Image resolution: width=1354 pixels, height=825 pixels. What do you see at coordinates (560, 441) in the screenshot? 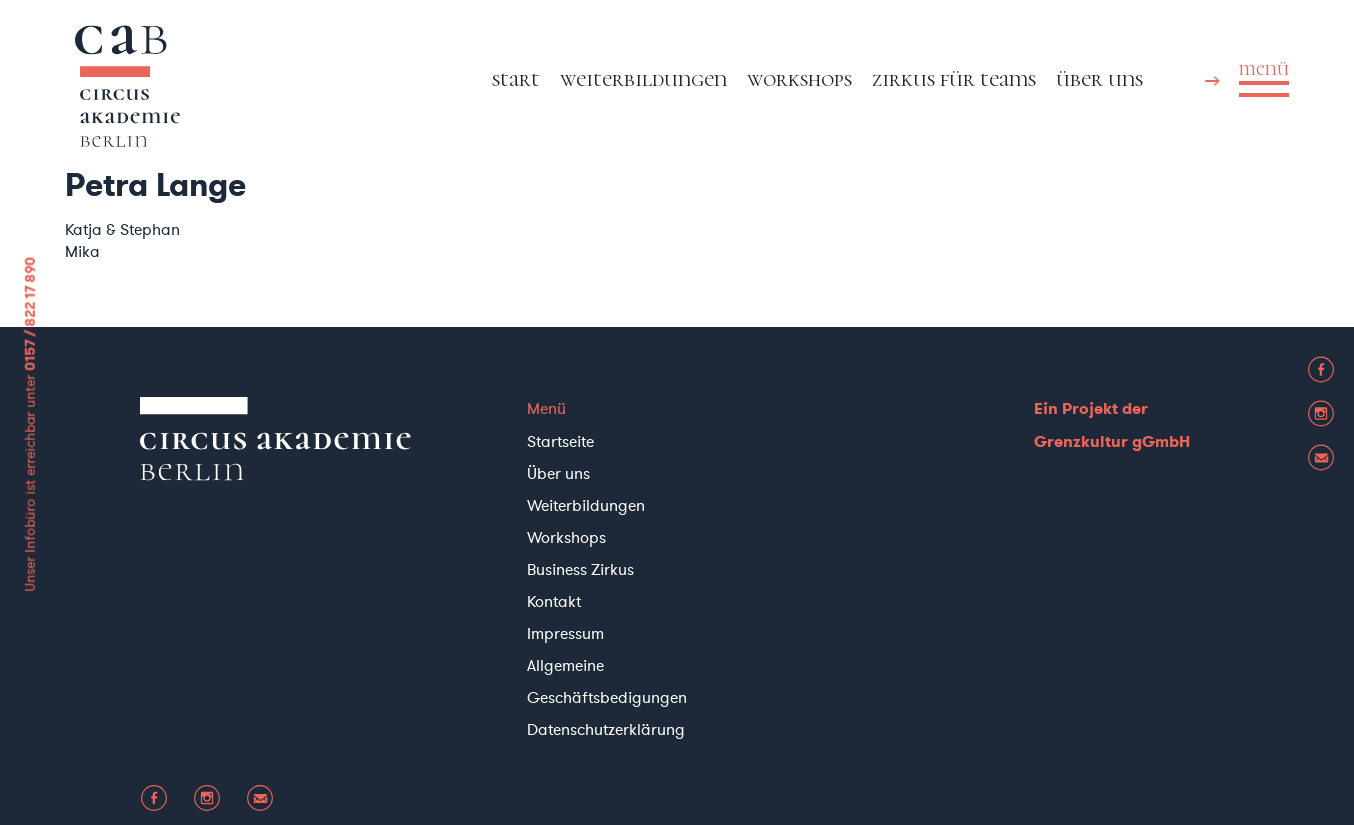
I see `Startseite` at bounding box center [560, 441].